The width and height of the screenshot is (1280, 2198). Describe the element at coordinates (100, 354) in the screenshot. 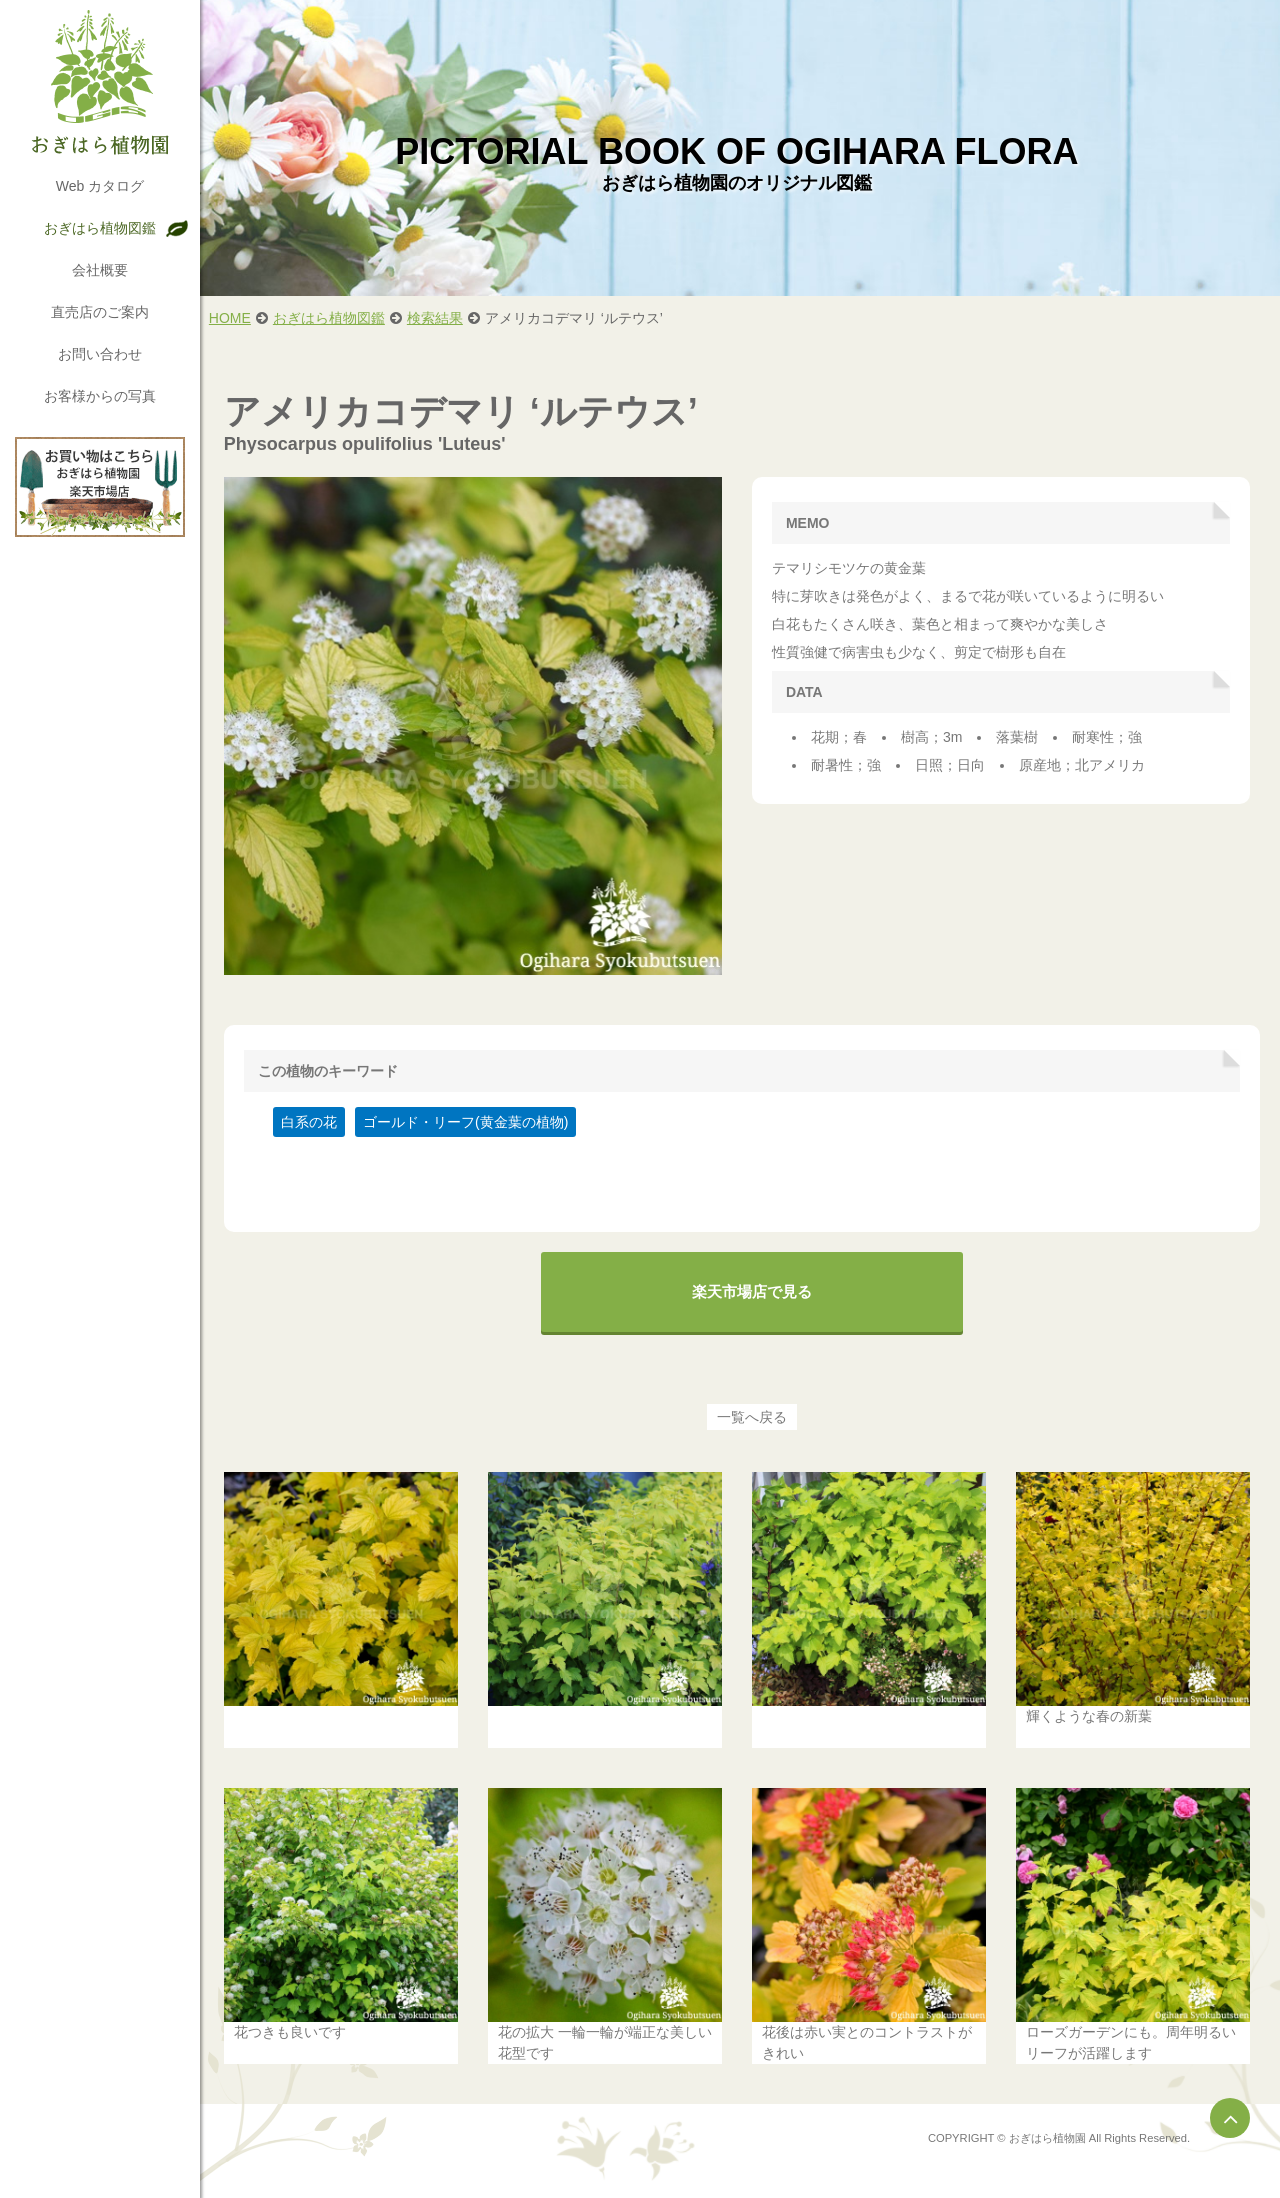

I see `お問い合わせ` at that location.